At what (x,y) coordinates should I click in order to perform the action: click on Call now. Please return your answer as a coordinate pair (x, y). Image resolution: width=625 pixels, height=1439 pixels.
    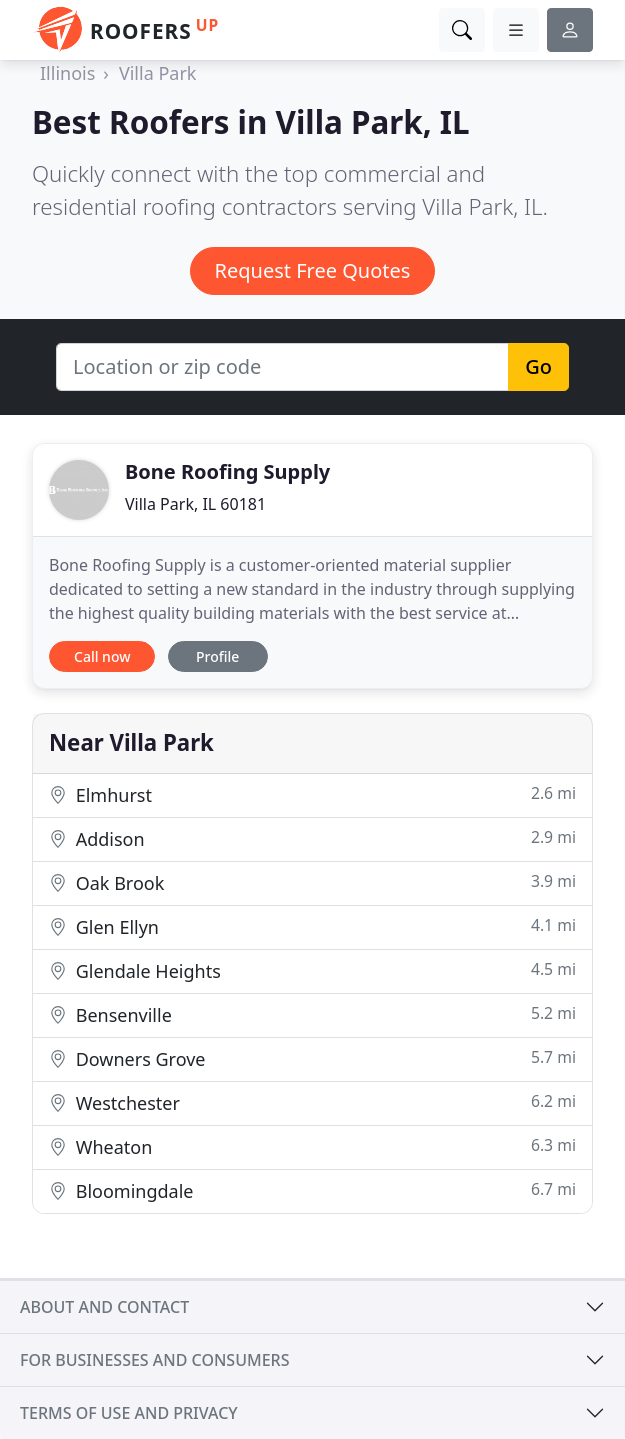
    Looking at the image, I should click on (102, 656).